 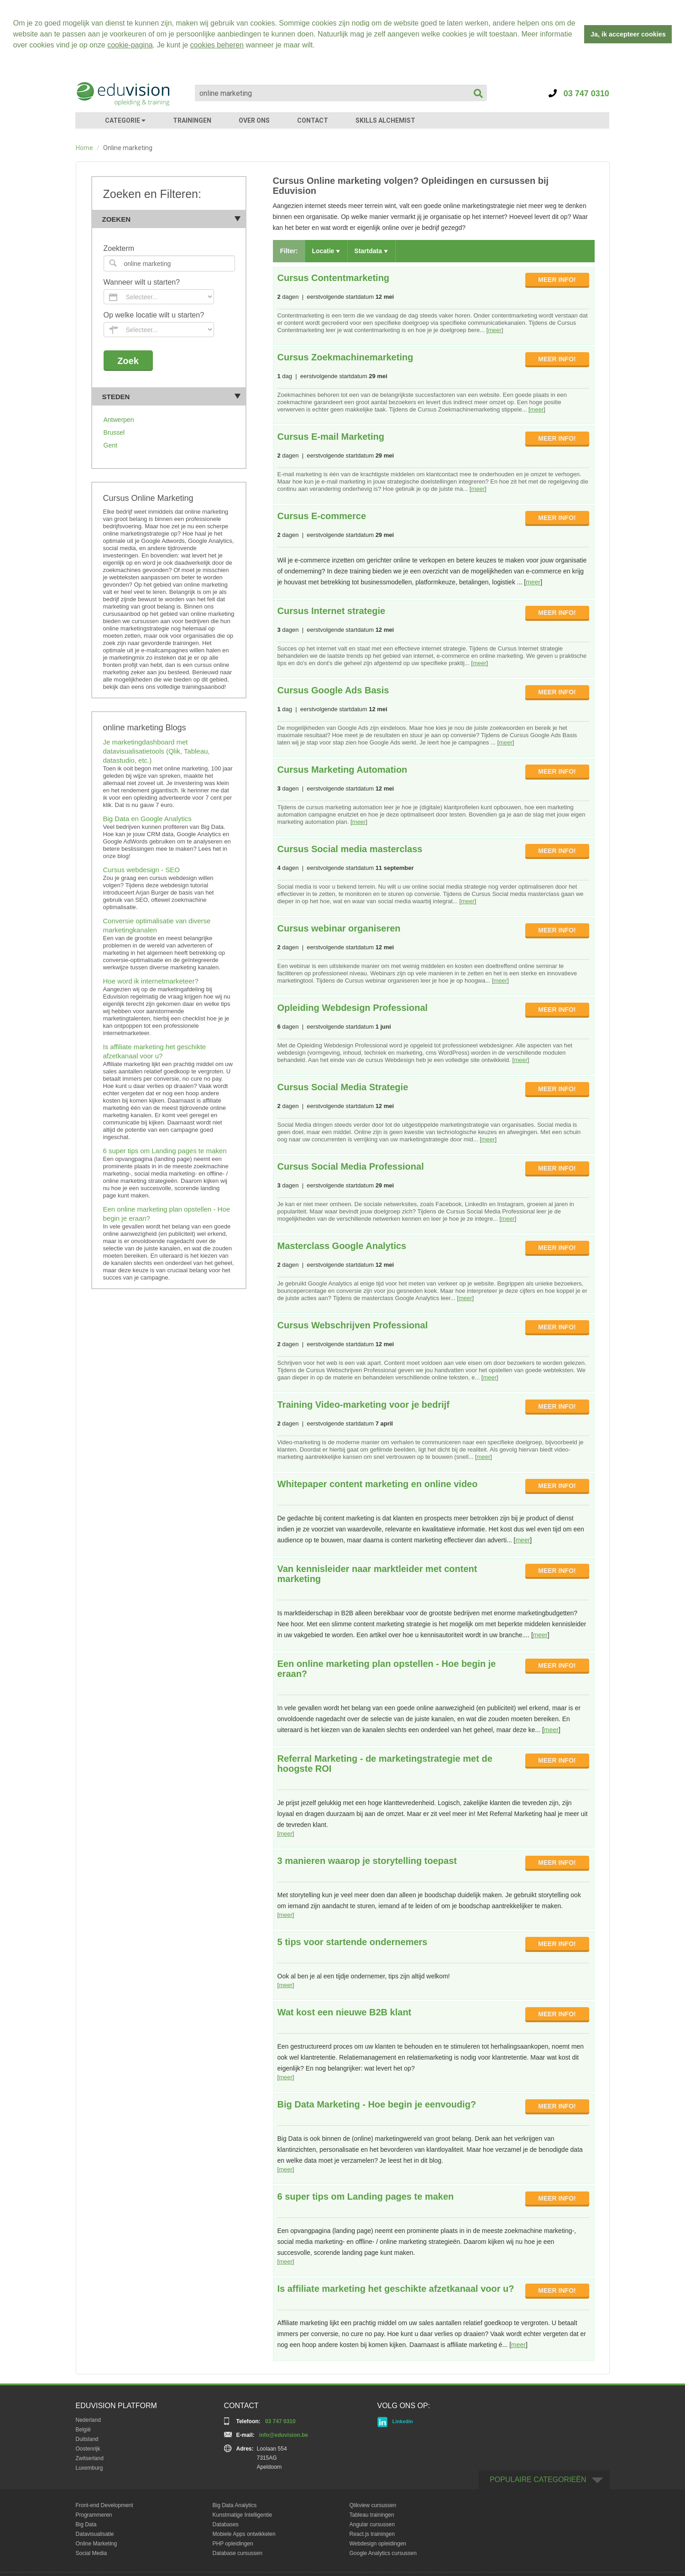 I want to click on Big Data Analytics, so click(x=235, y=2504).